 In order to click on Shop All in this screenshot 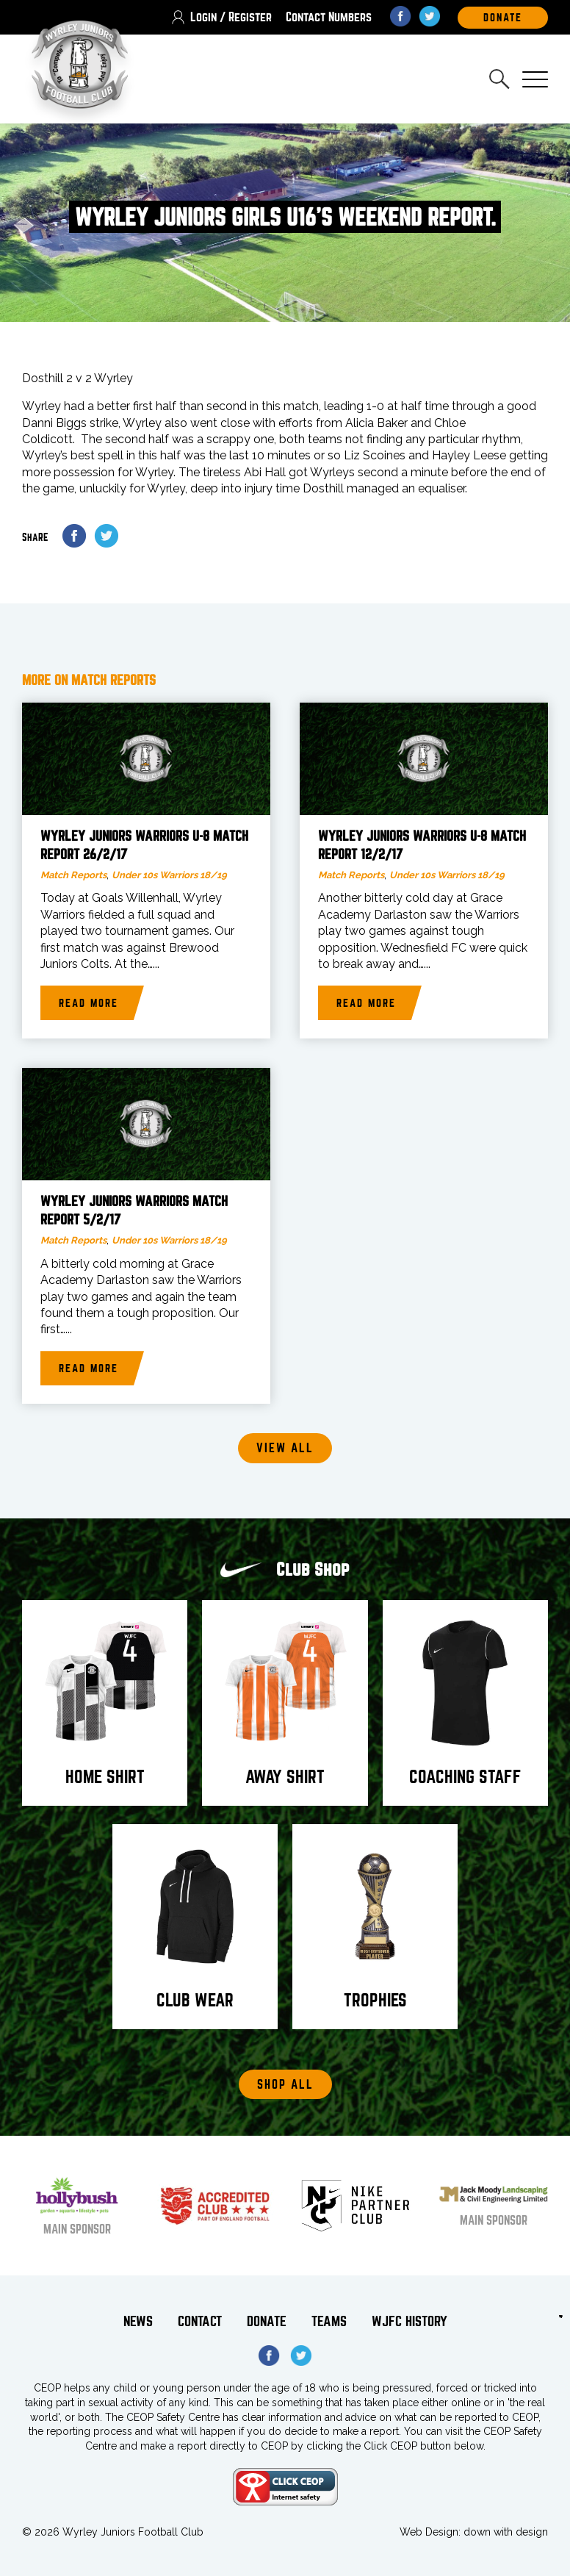, I will do `click(285, 2084)`.